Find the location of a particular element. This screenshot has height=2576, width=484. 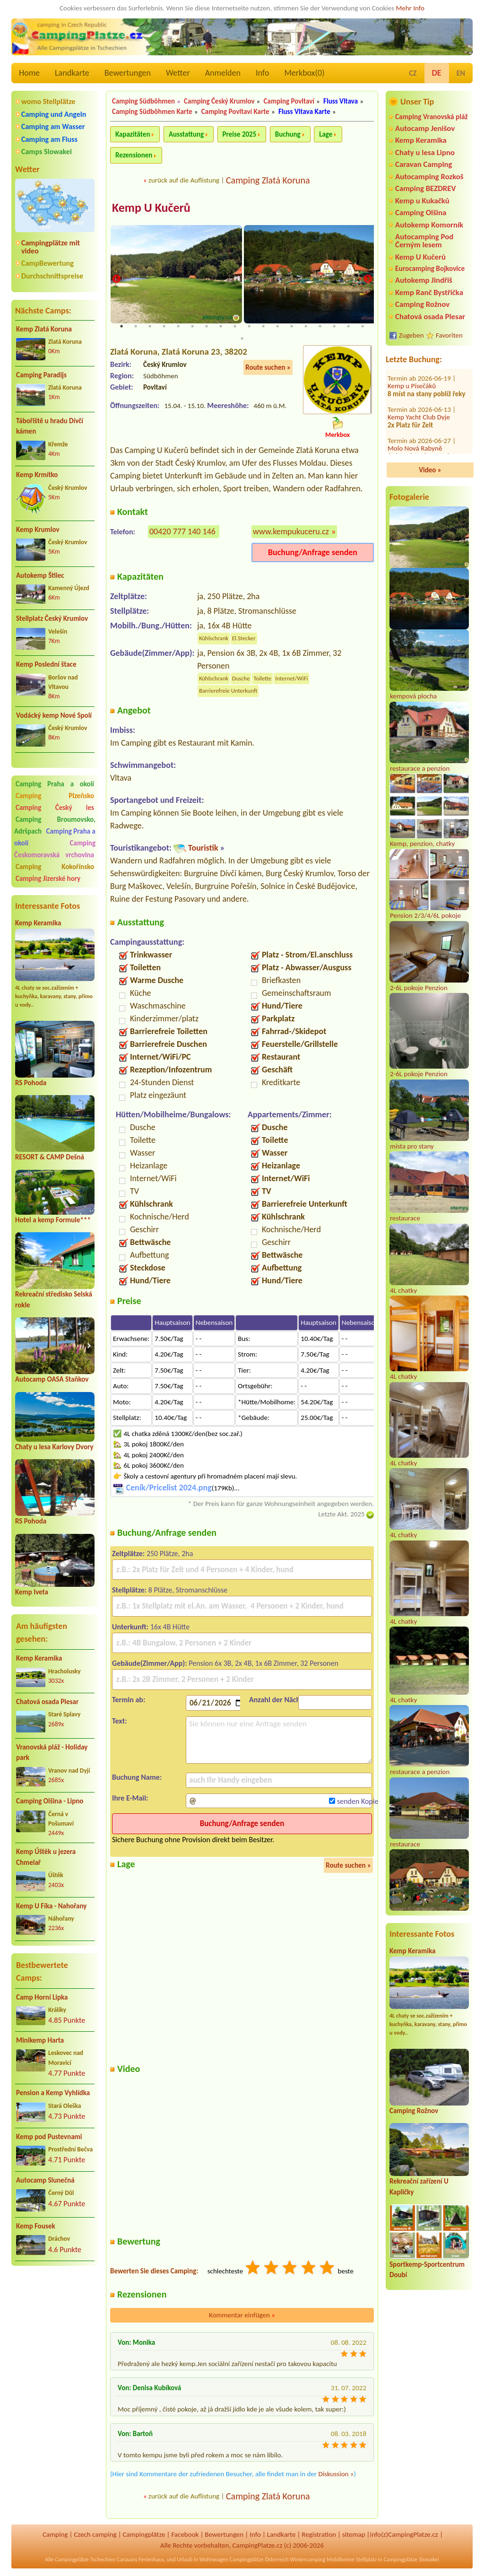

Chatová osada Plesar is located at coordinates (47, 1701).